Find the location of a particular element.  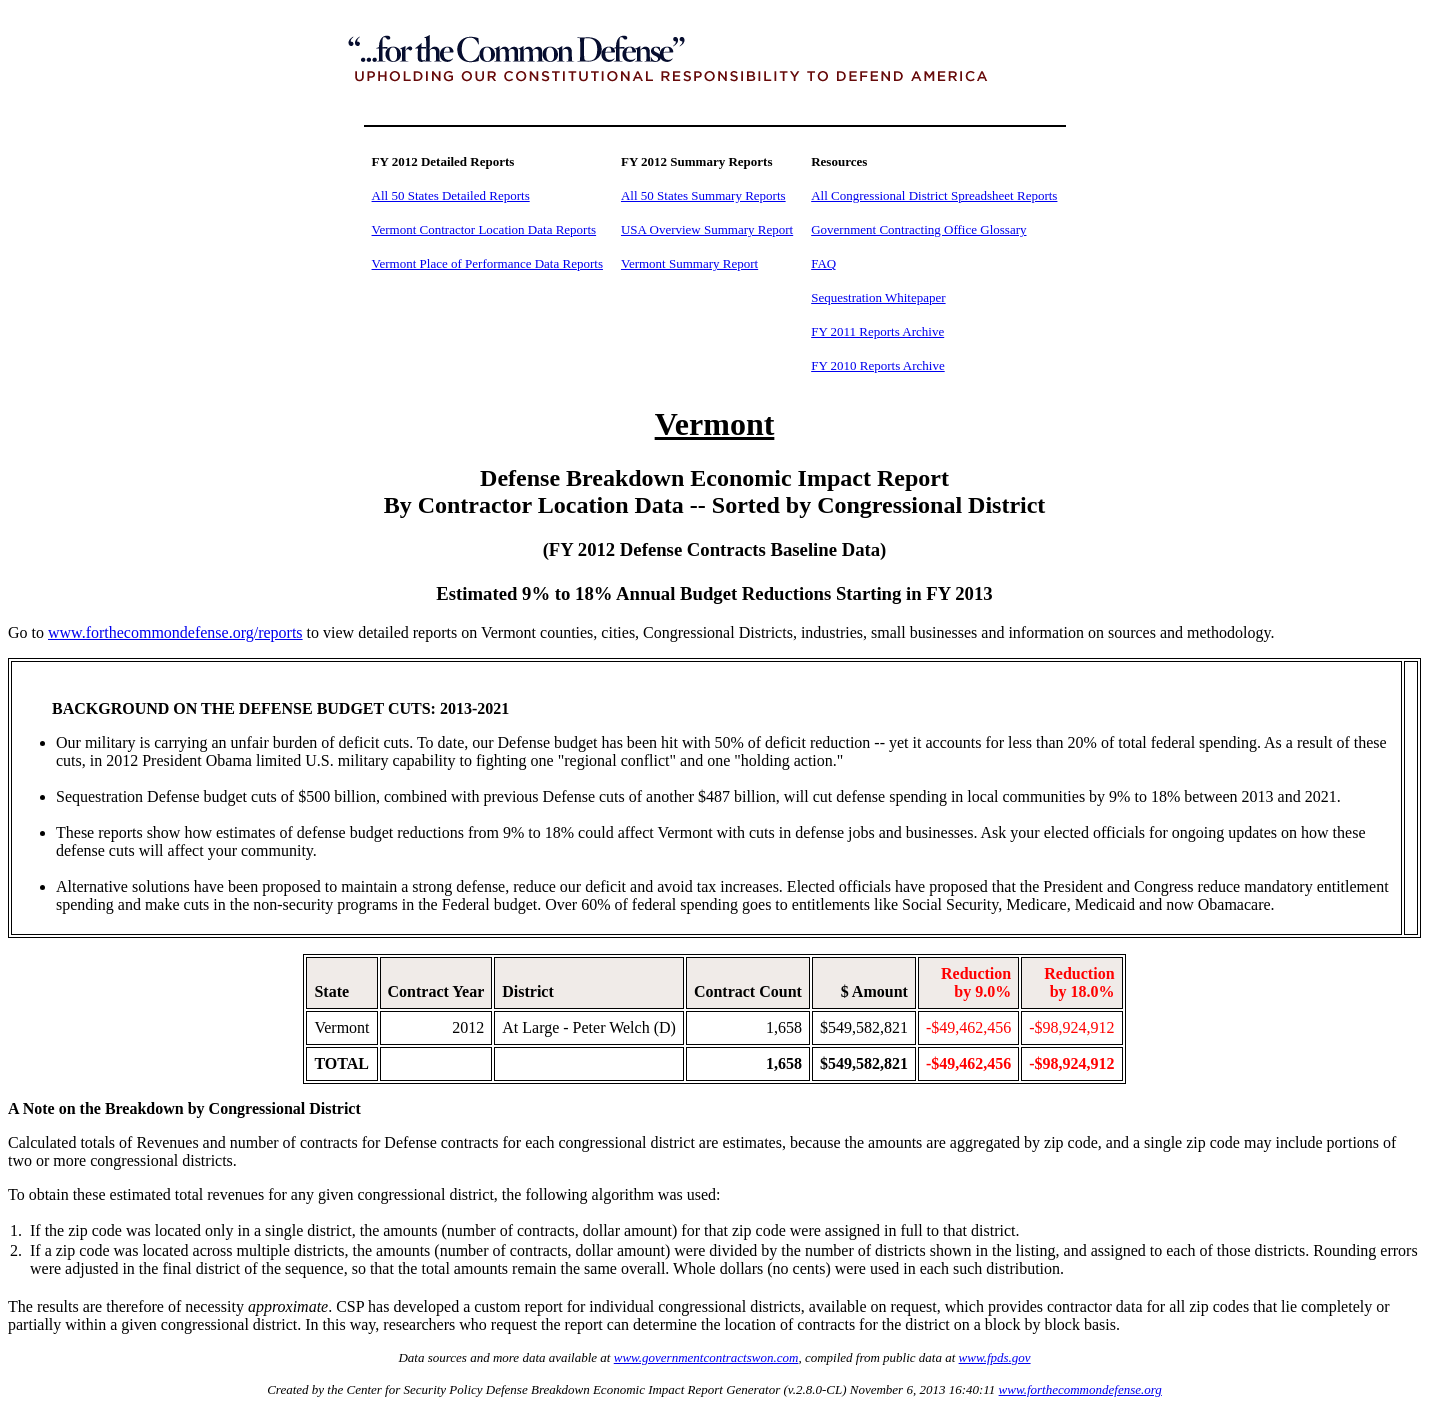

Vermont Place of Performance Data Reports is located at coordinates (487, 263).